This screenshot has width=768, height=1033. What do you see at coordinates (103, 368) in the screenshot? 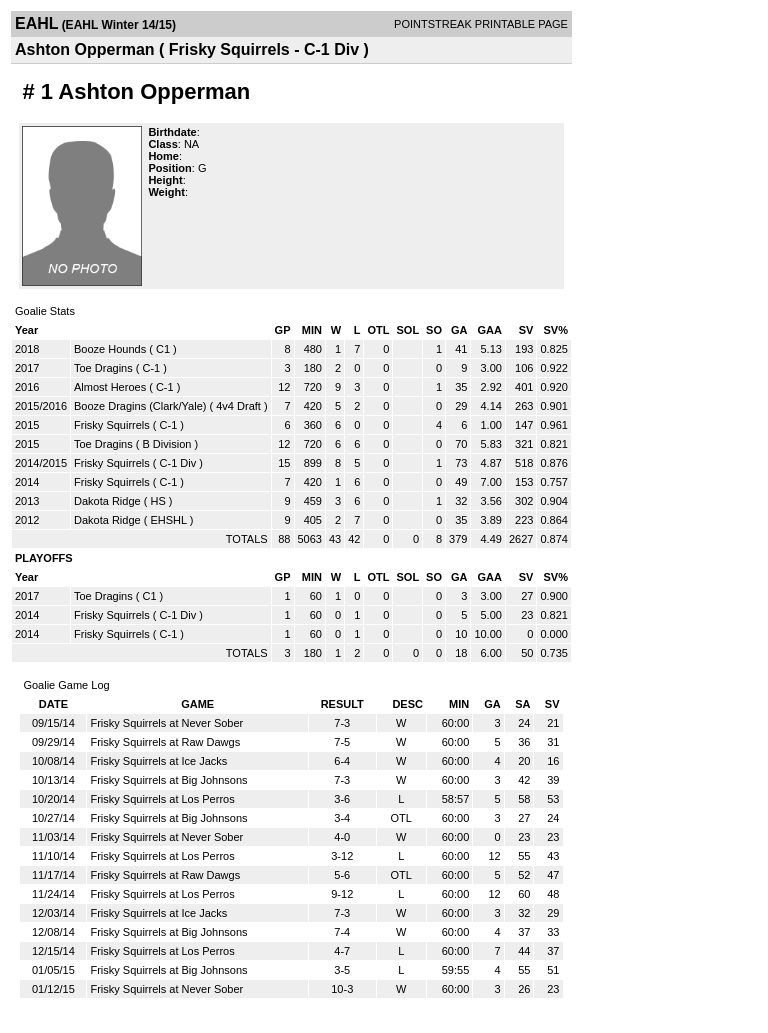
I see `Toe Dragins` at bounding box center [103, 368].